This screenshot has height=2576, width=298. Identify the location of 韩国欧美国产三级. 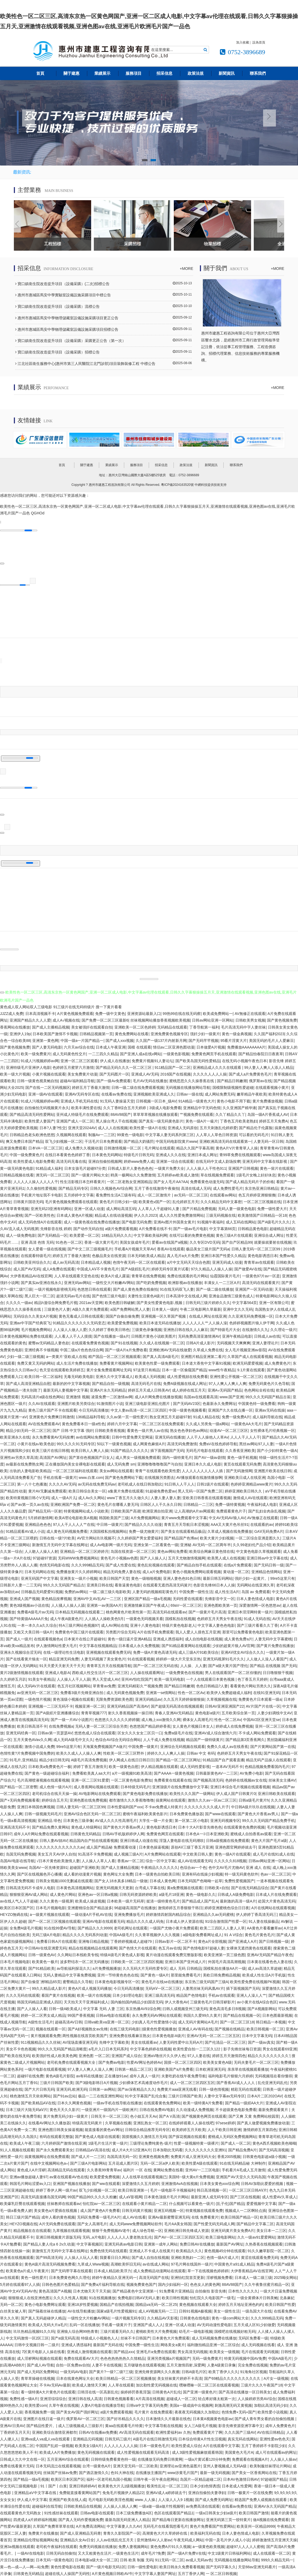
(114, 1517).